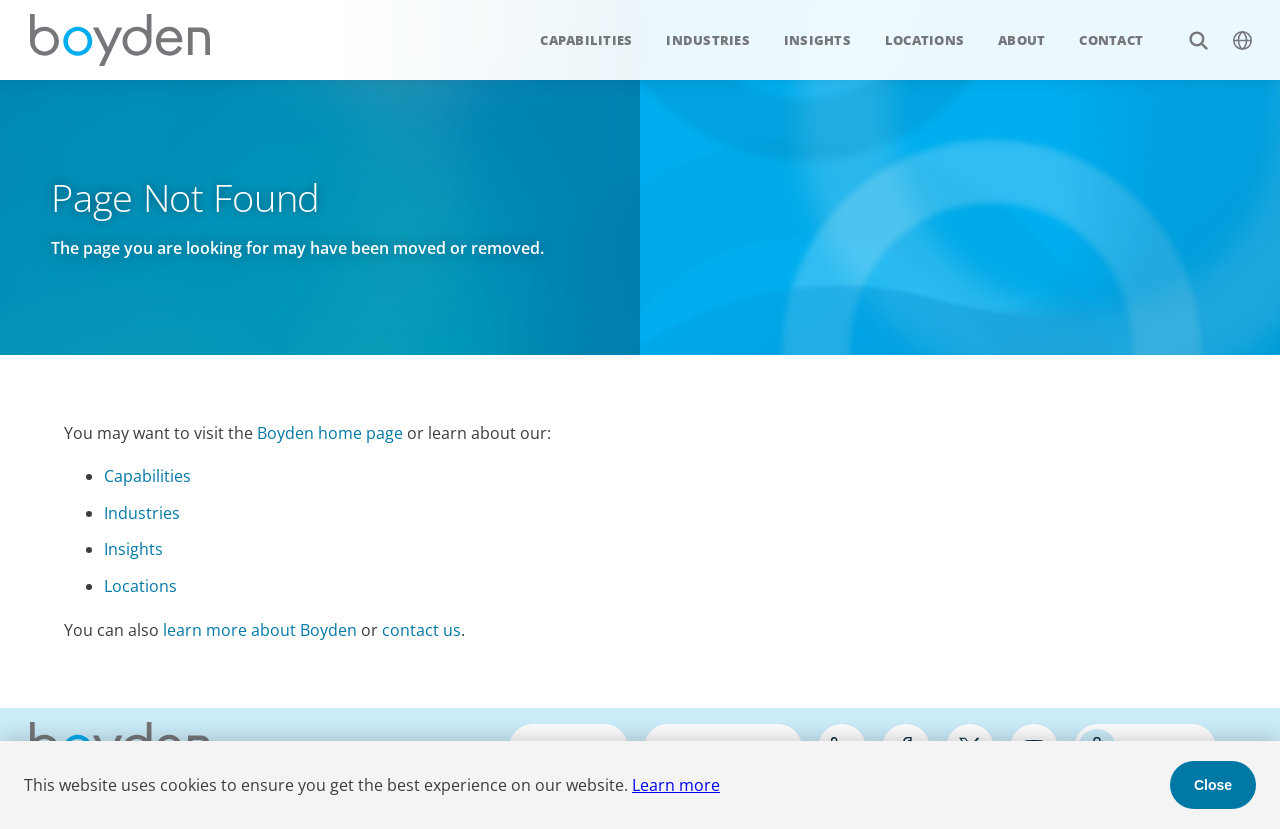 This screenshot has height=829, width=1280. Describe the element at coordinates (421, 630) in the screenshot. I see `contact us` at that location.